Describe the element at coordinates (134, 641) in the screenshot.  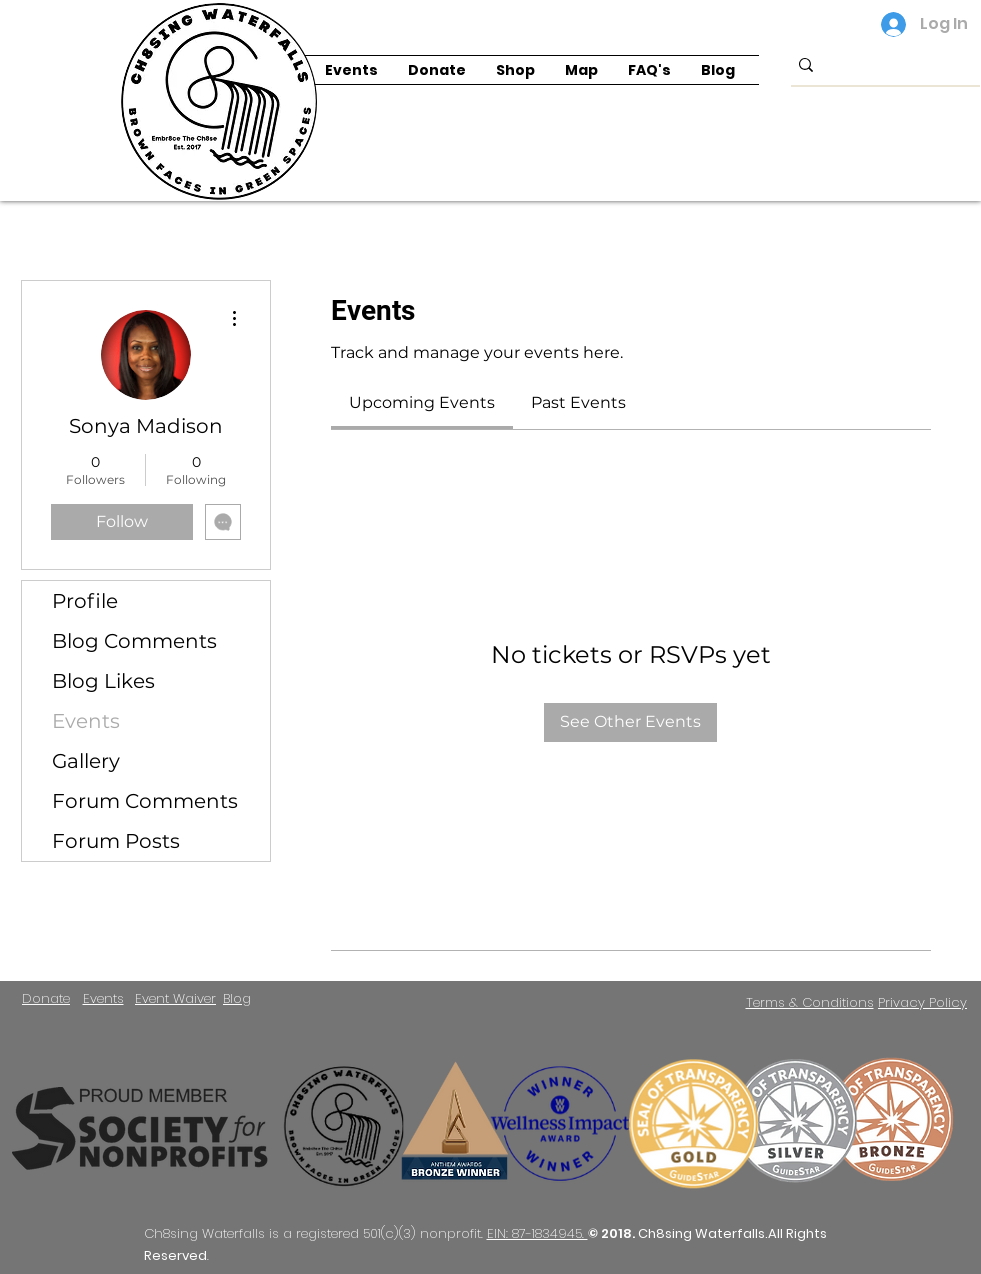
I see `Blog Comments` at that location.